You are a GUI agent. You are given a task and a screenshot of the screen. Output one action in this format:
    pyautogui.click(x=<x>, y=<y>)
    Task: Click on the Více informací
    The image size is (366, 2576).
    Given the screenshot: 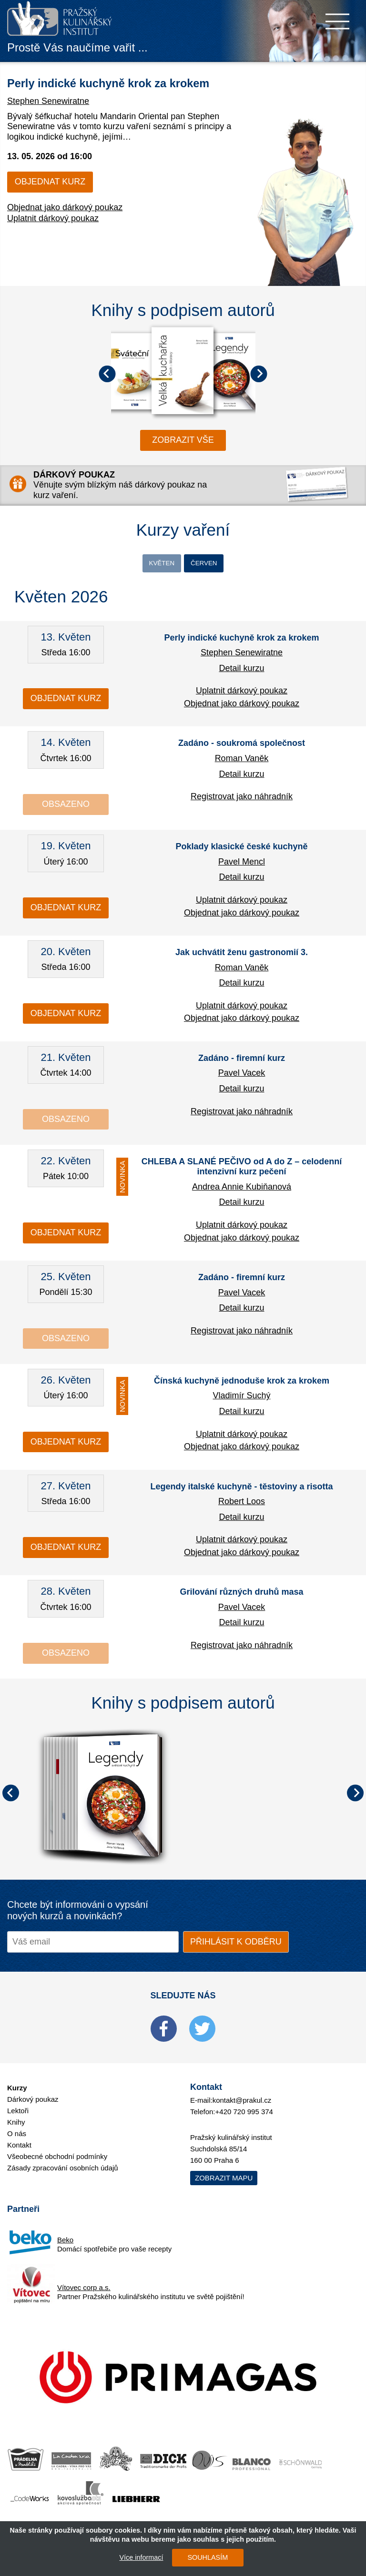 What is the action you would take?
    pyautogui.click(x=136, y=2557)
    